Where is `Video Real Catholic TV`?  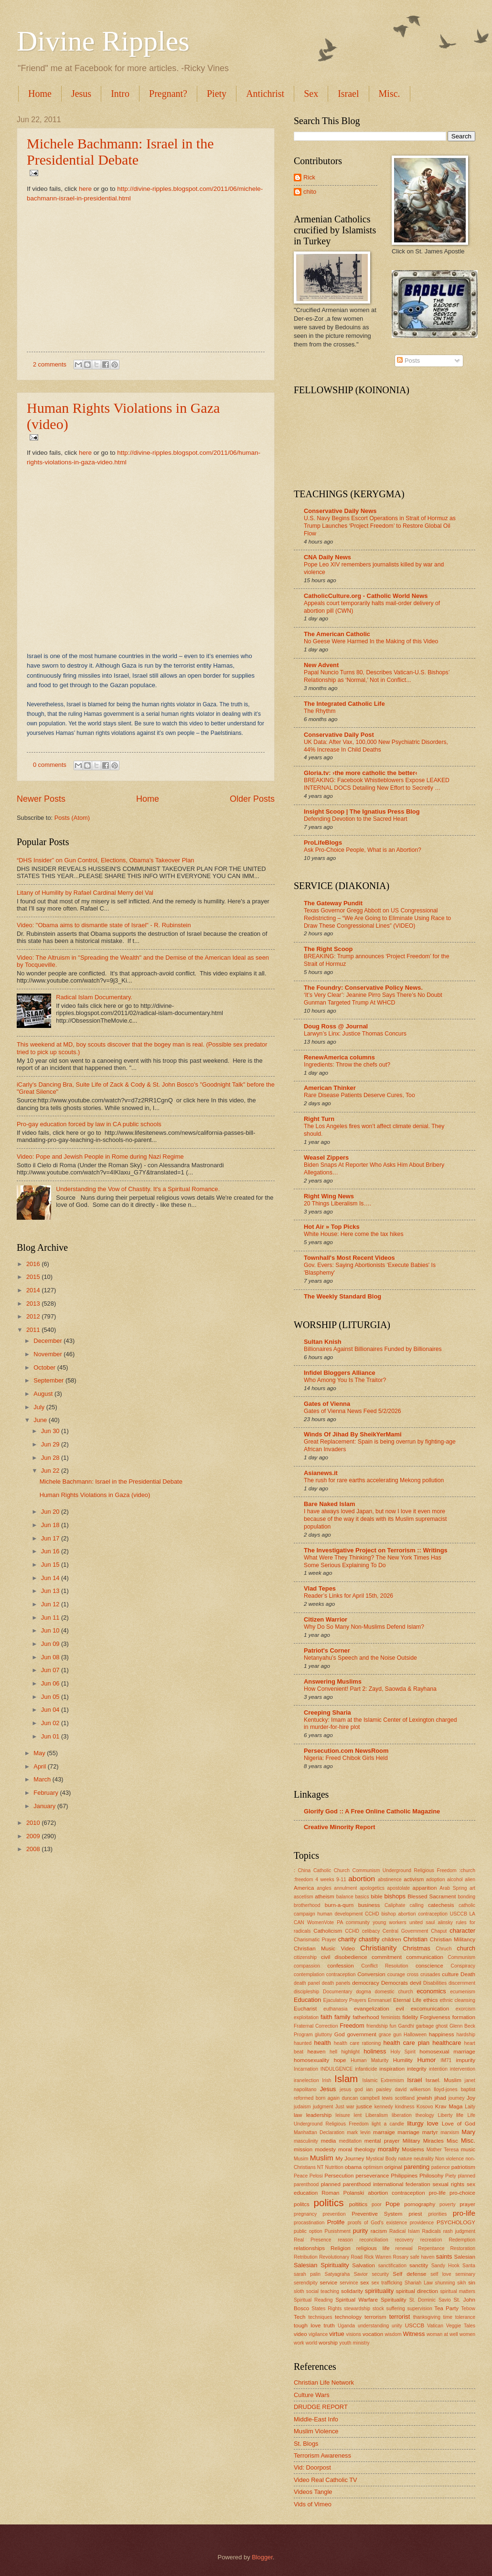
Video Real Catholic TV is located at coordinates (325, 2479).